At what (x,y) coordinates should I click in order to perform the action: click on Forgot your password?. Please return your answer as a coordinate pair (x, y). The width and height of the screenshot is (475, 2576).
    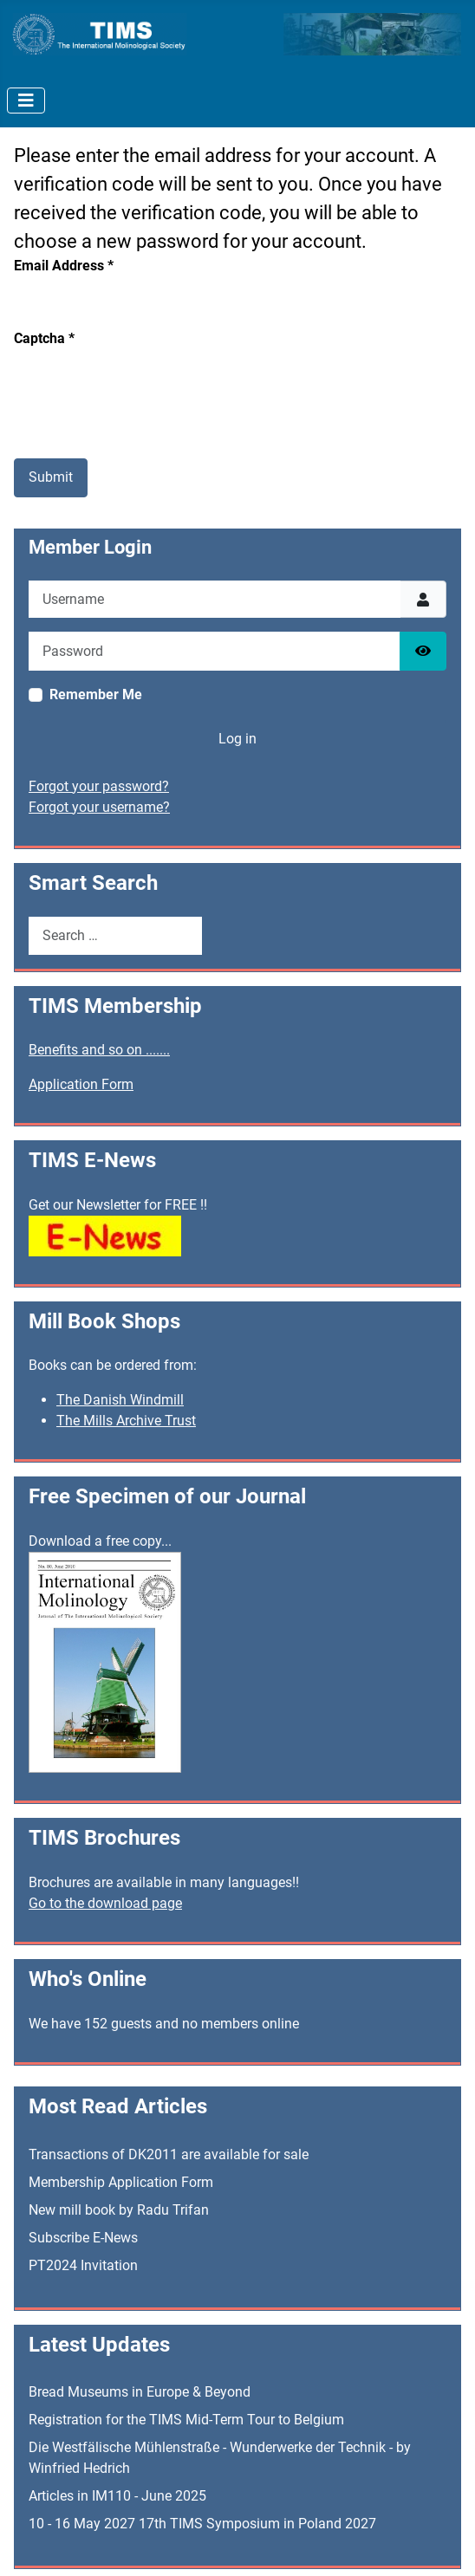
    Looking at the image, I should click on (99, 786).